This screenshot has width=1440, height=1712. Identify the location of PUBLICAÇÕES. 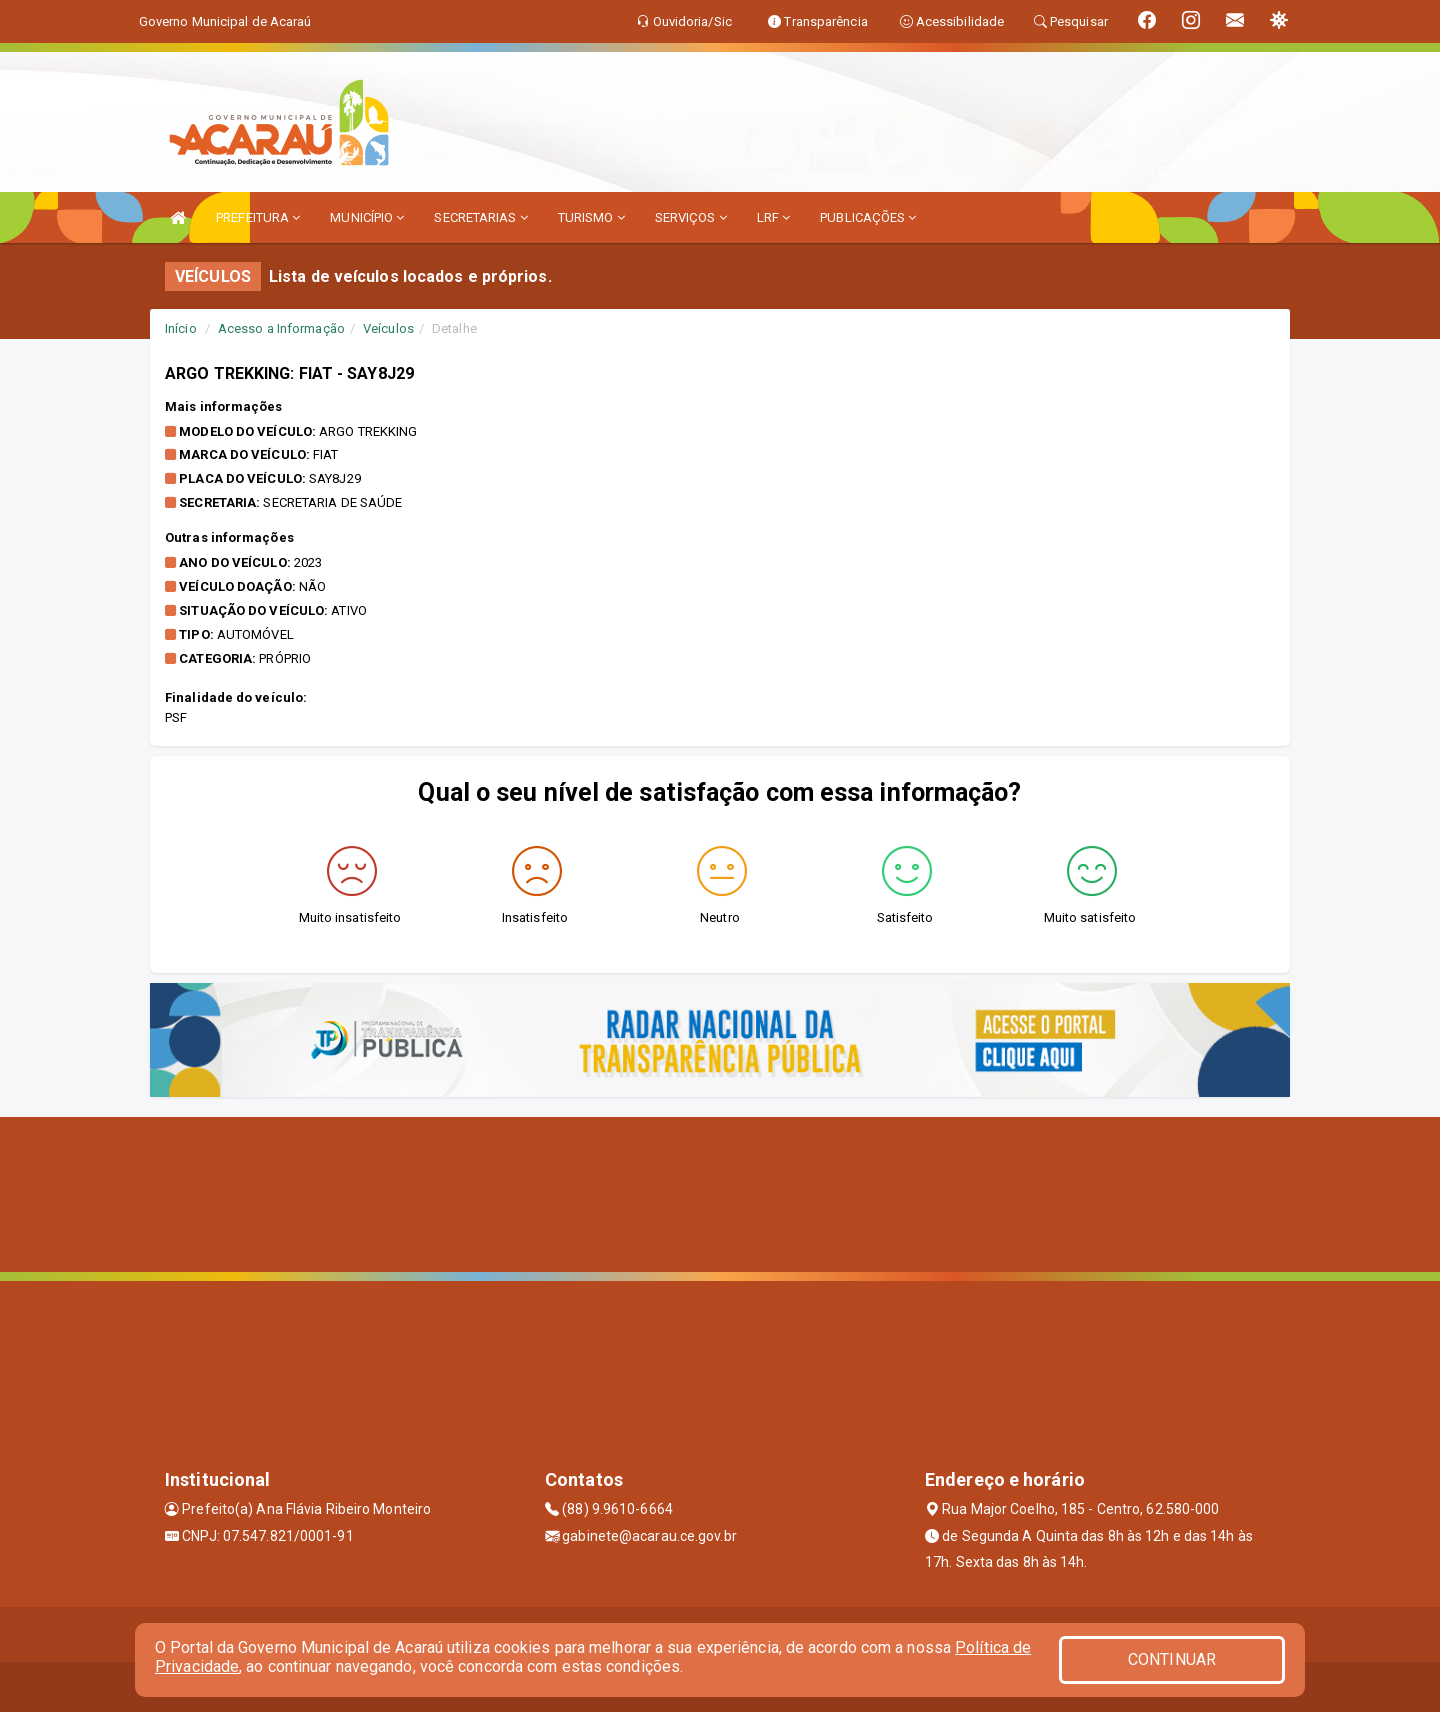
(868, 217).